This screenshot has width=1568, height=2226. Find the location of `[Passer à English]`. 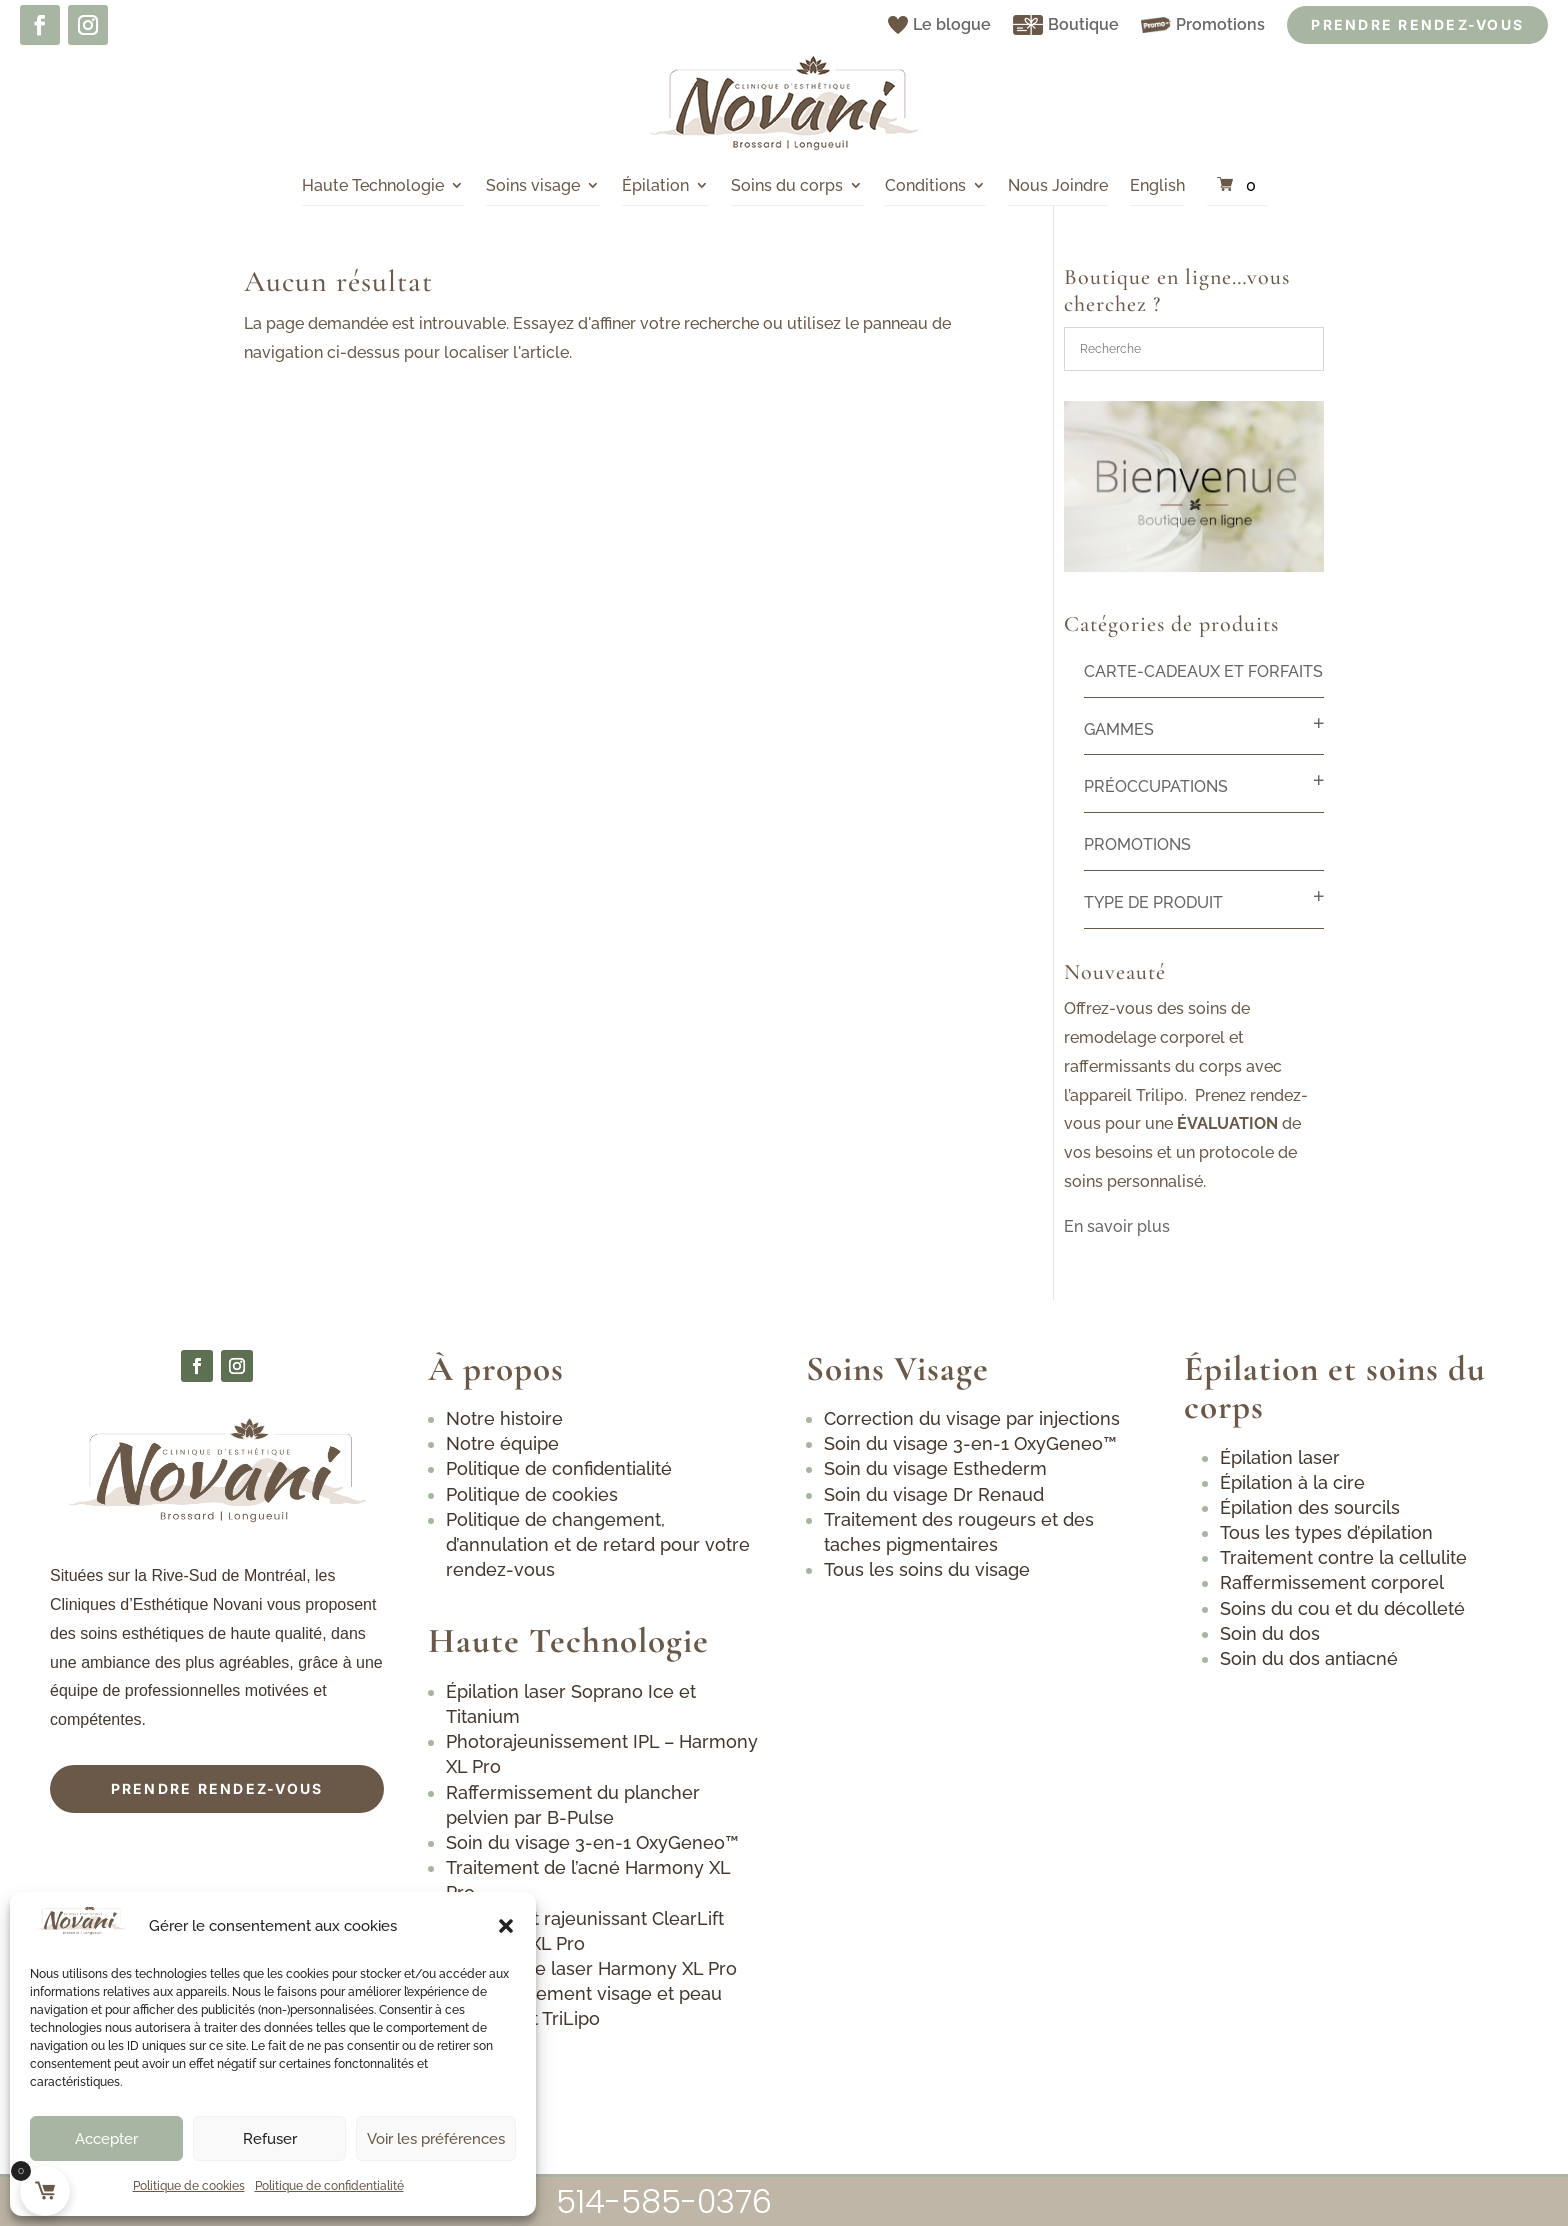

[Passer à English] is located at coordinates (1157, 186).